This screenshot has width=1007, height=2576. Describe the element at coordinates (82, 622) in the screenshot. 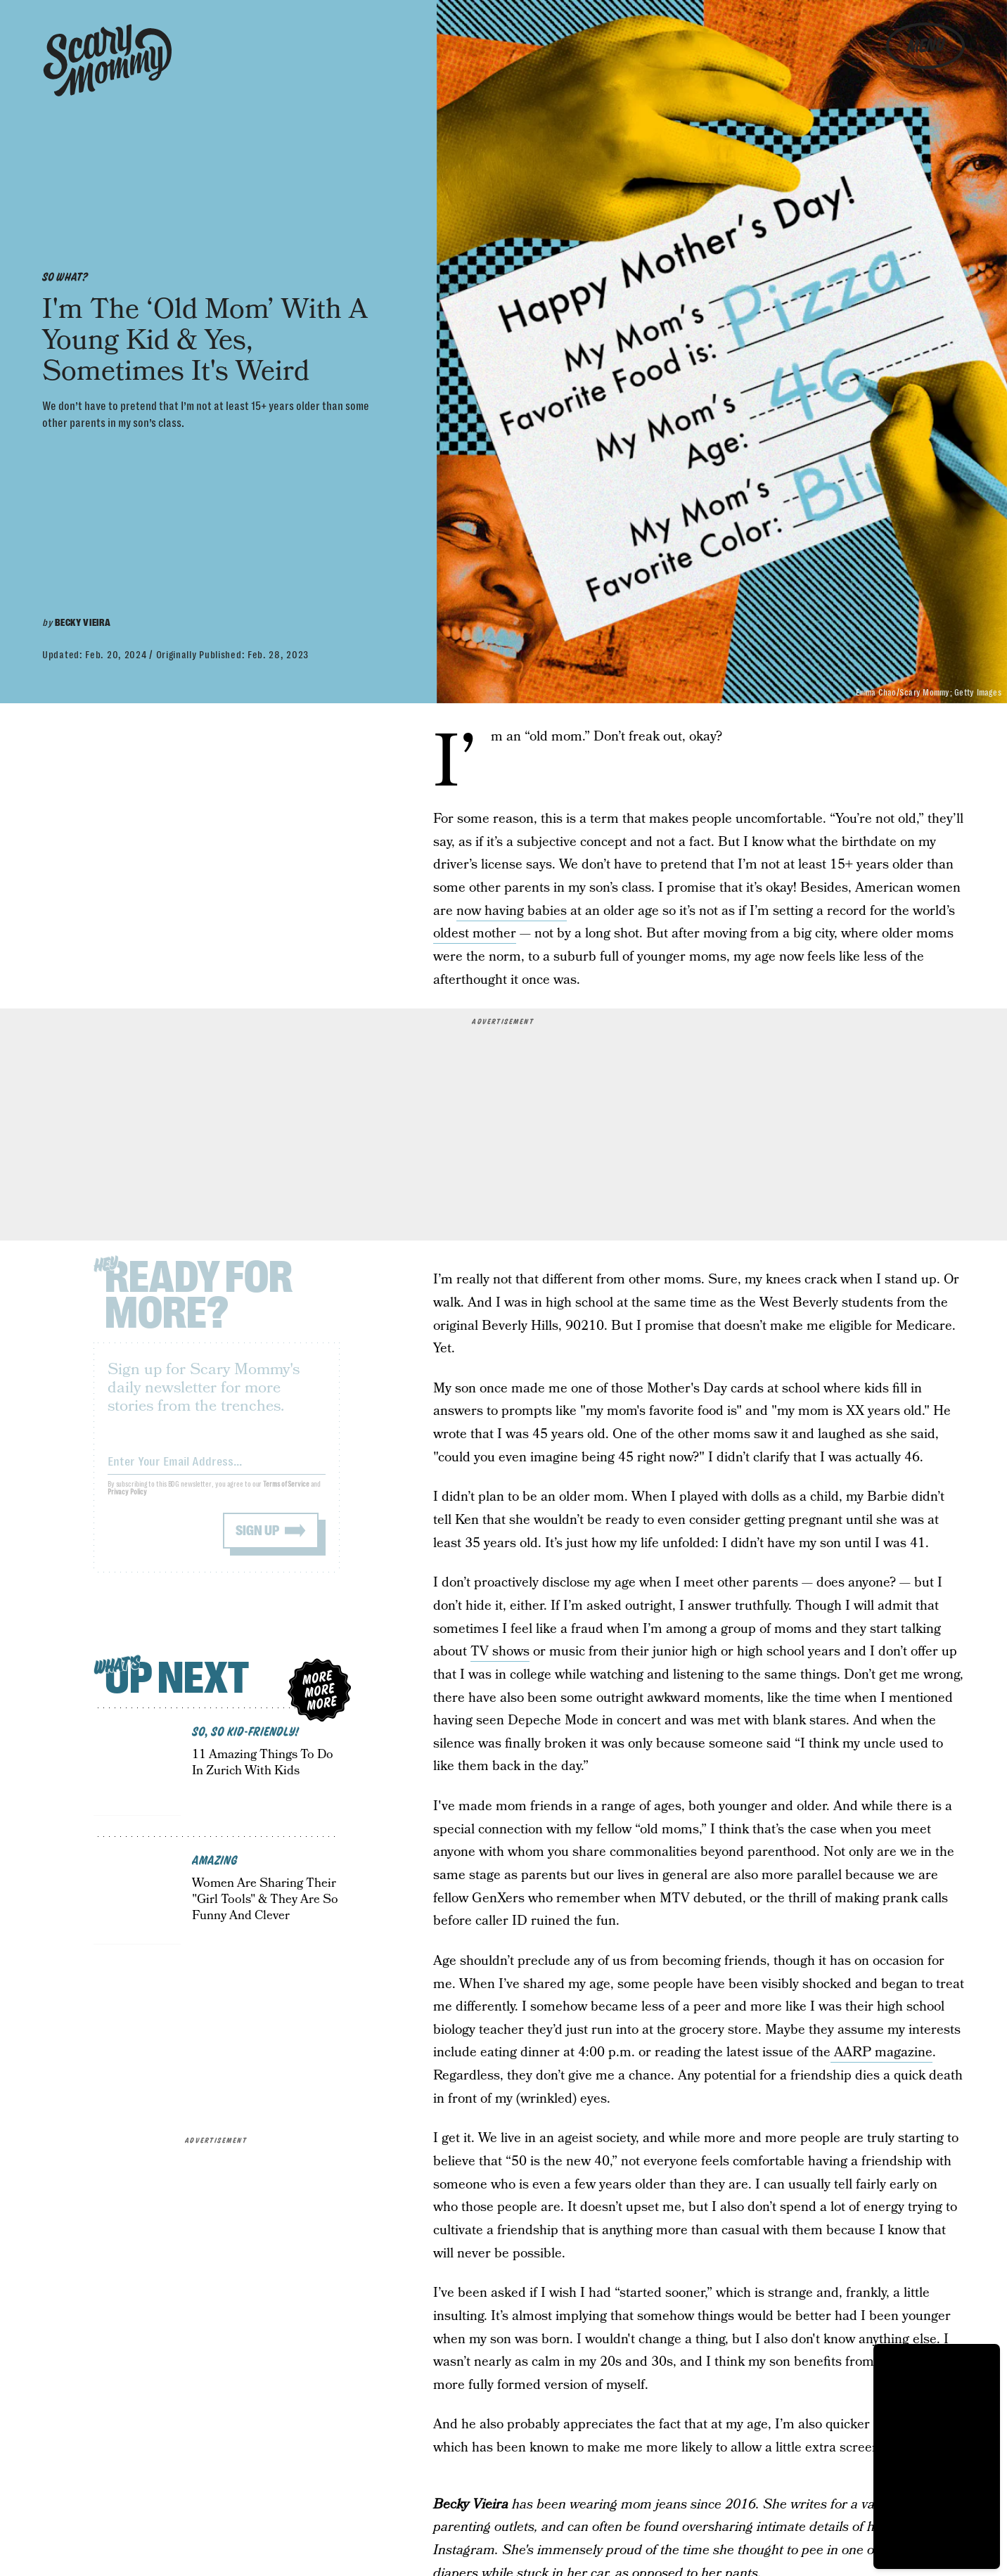

I see `Becky Vieira` at that location.